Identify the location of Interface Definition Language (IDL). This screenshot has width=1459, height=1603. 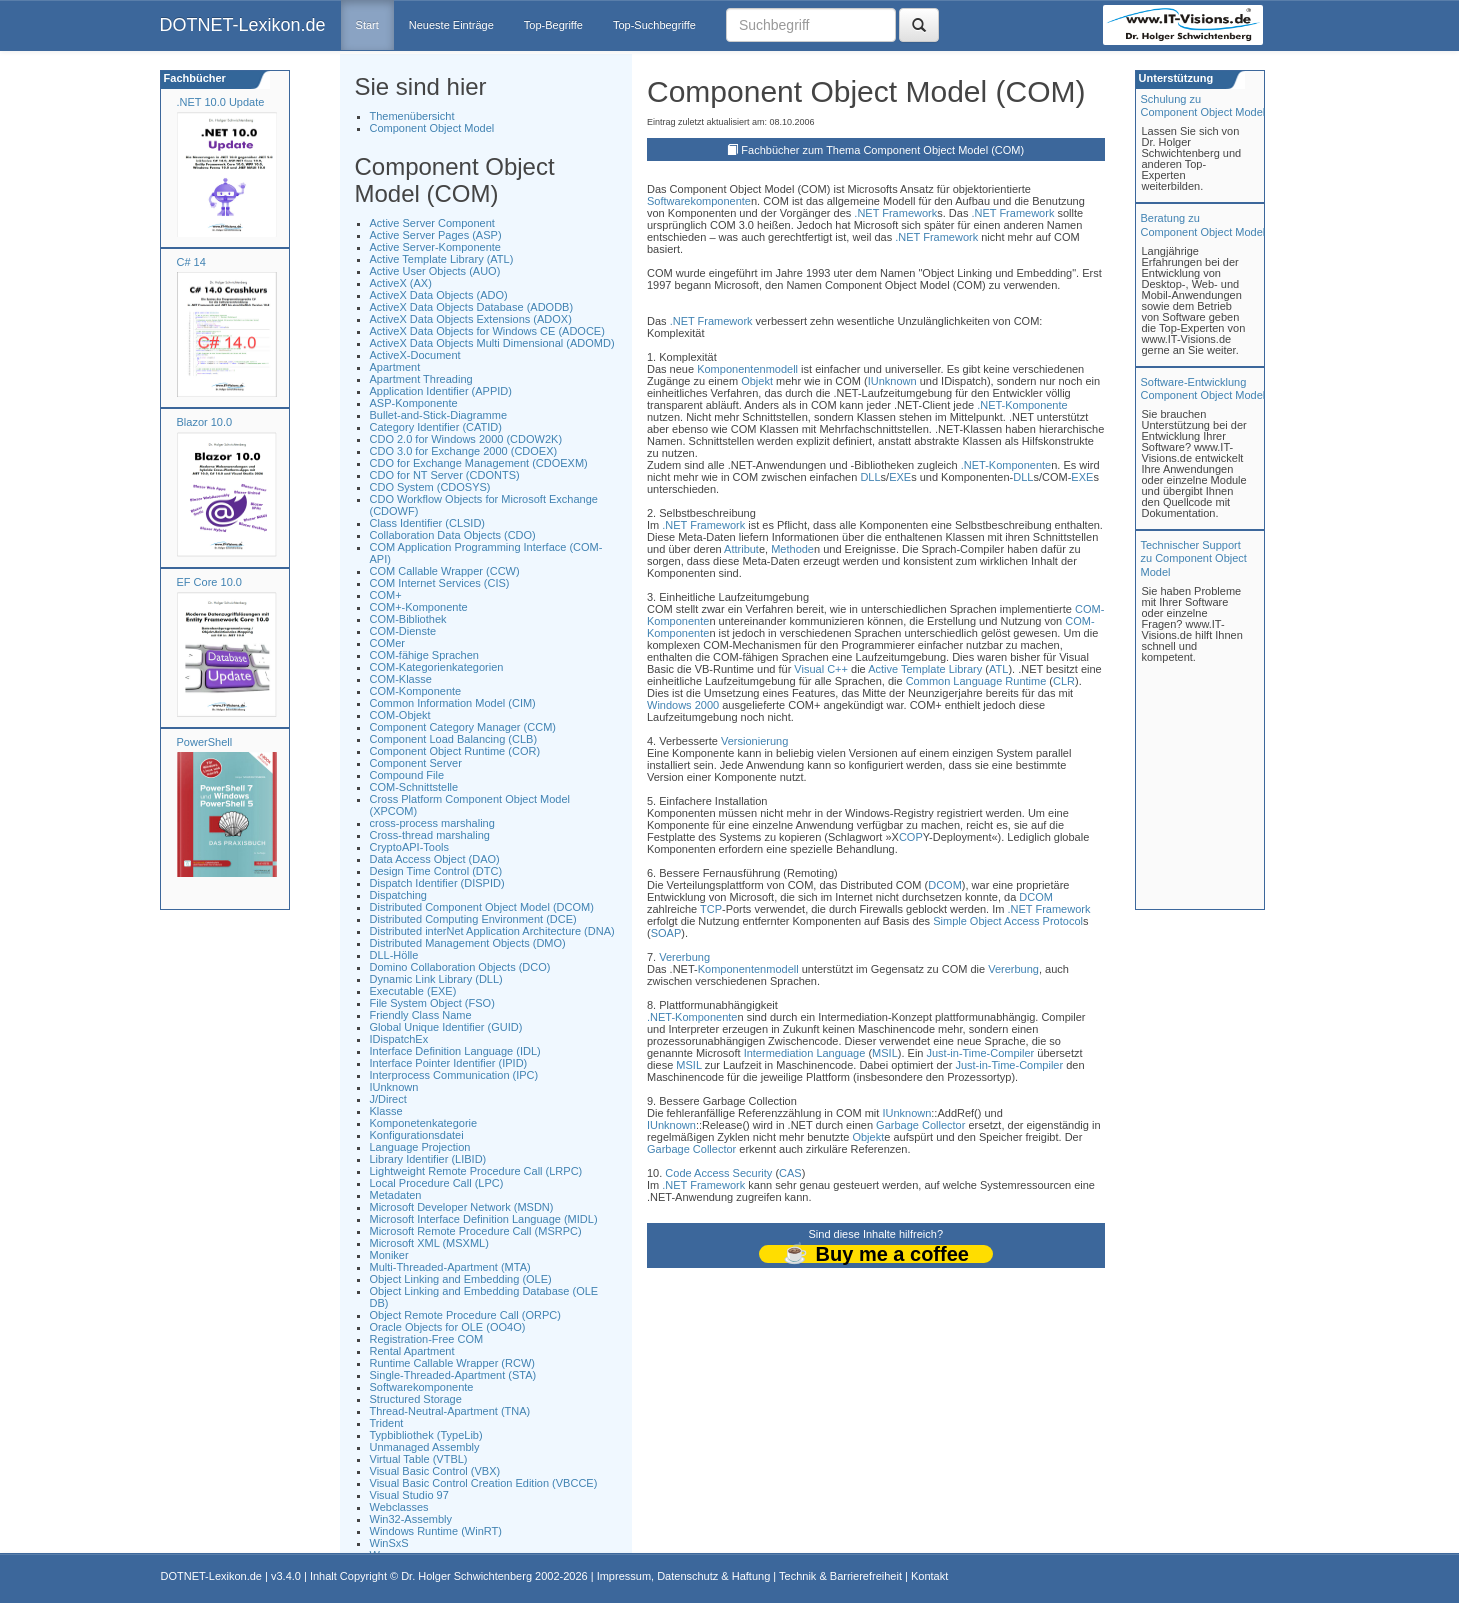
(455, 1051).